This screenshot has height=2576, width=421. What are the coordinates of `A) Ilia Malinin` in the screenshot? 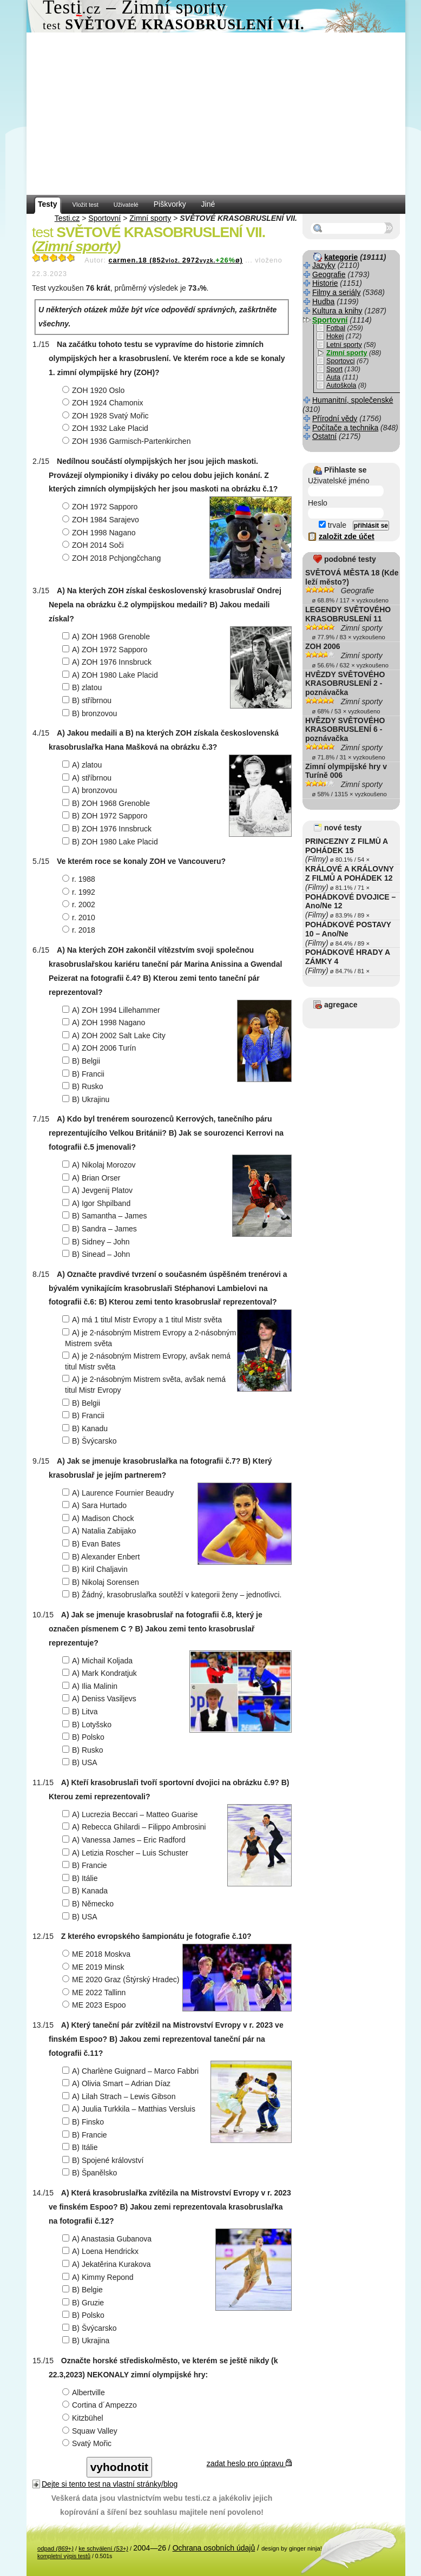 It's located at (91, 1686).